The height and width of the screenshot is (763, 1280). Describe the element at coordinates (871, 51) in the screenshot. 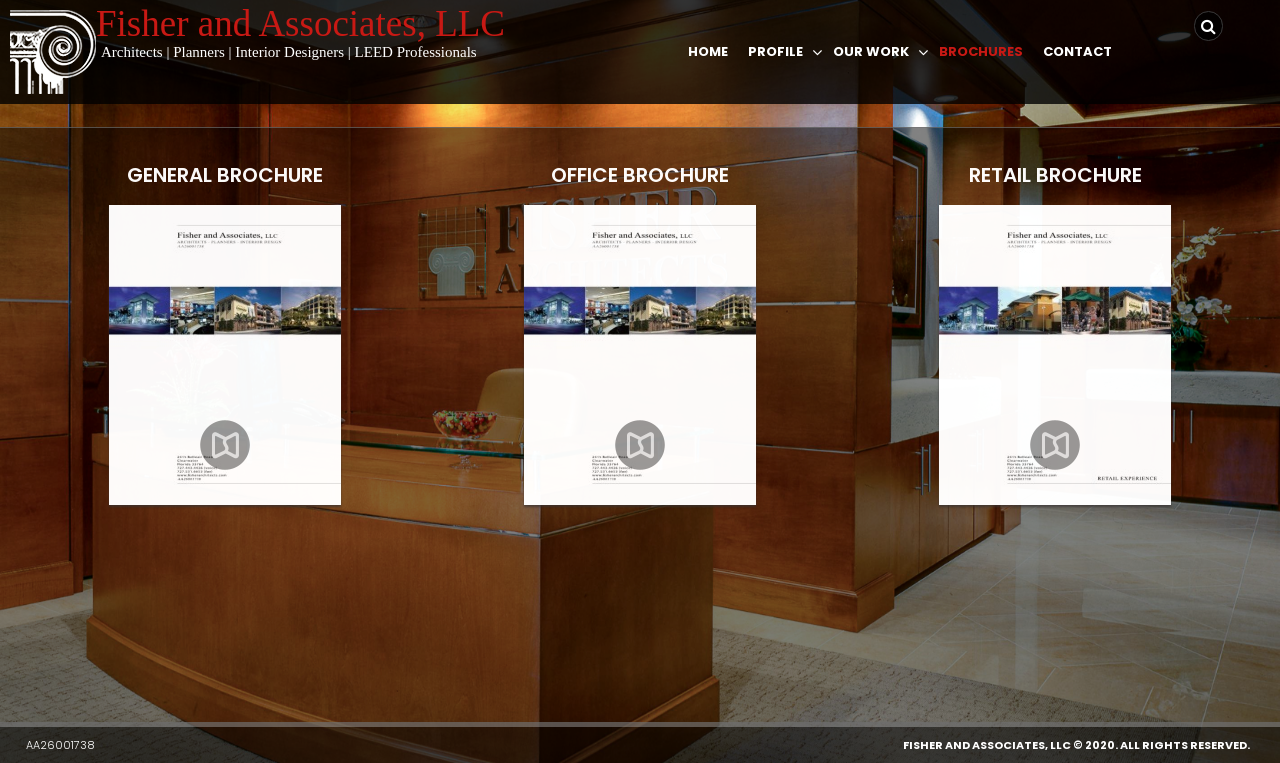

I see `Our Work` at that location.